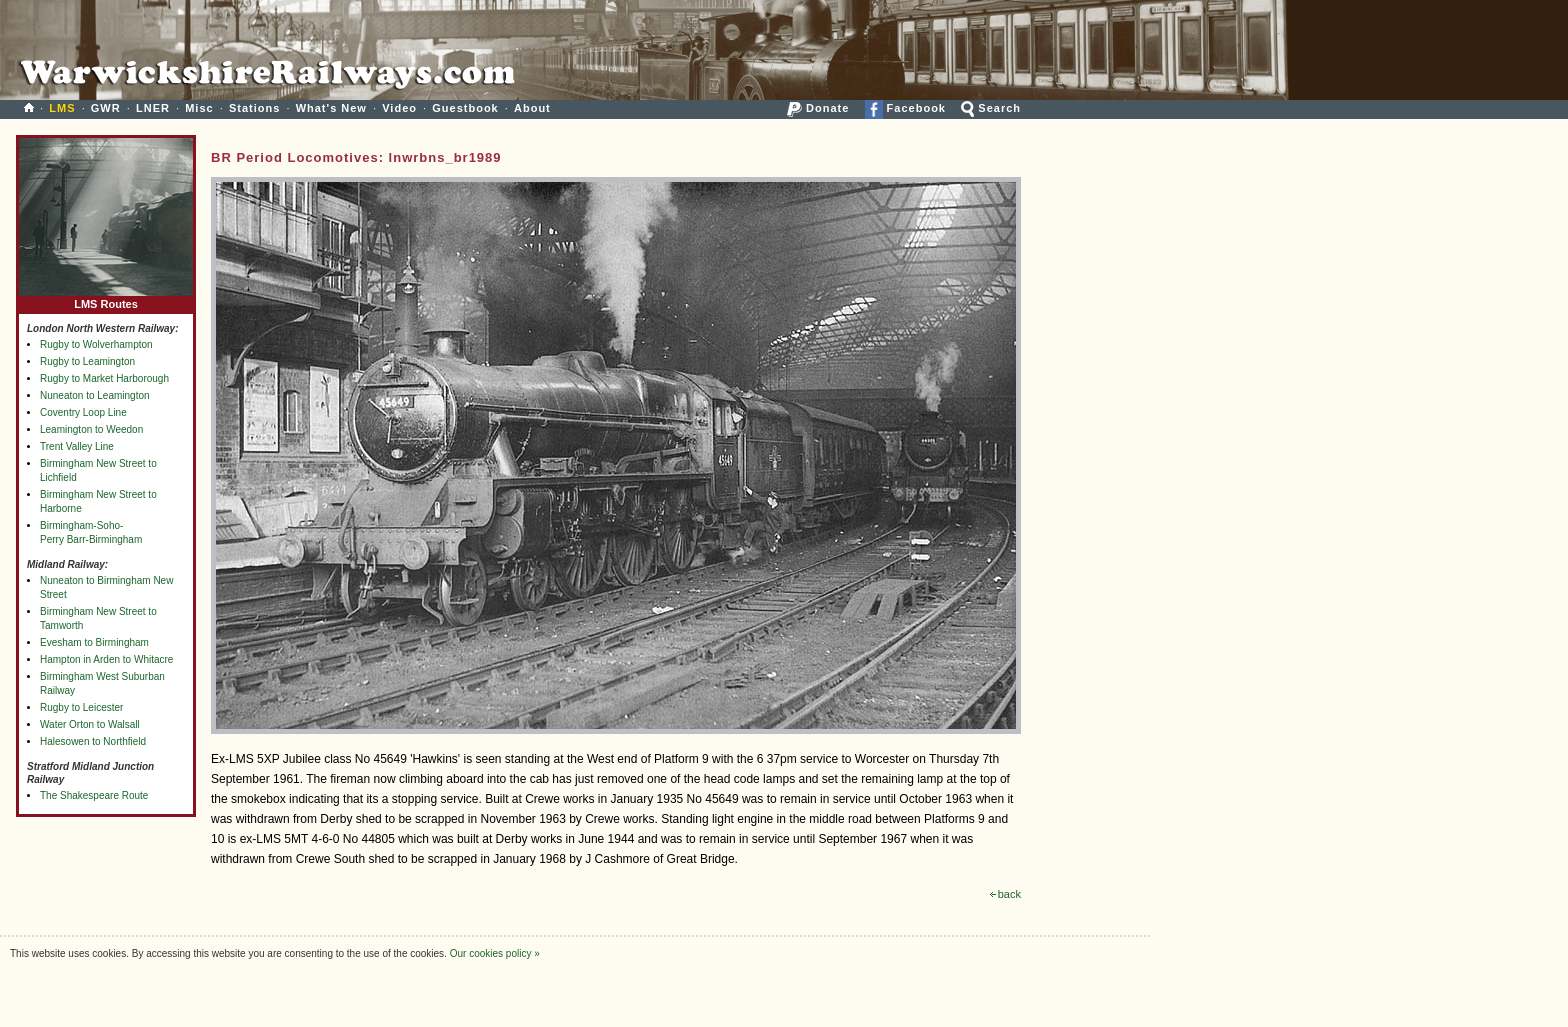 This screenshot has height=1027, width=1568. I want to click on Guestbook, so click(465, 108).